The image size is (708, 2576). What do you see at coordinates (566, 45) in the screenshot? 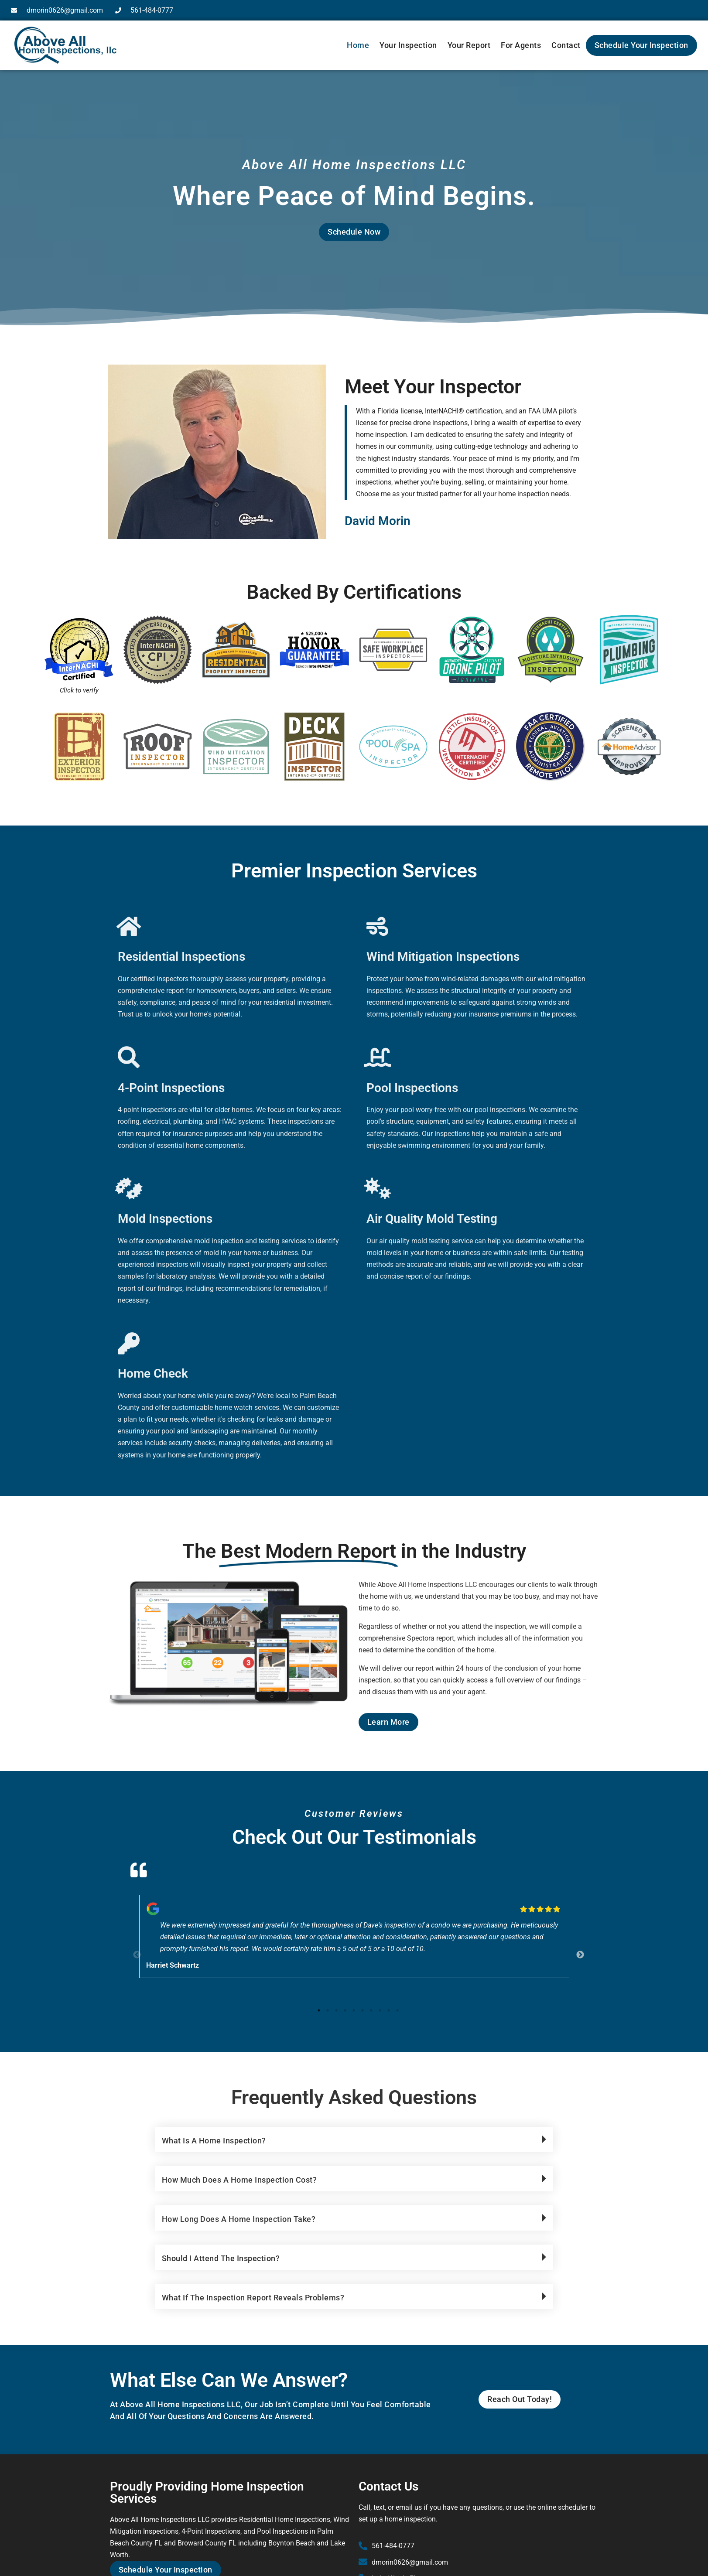
I see `Contact` at bounding box center [566, 45].